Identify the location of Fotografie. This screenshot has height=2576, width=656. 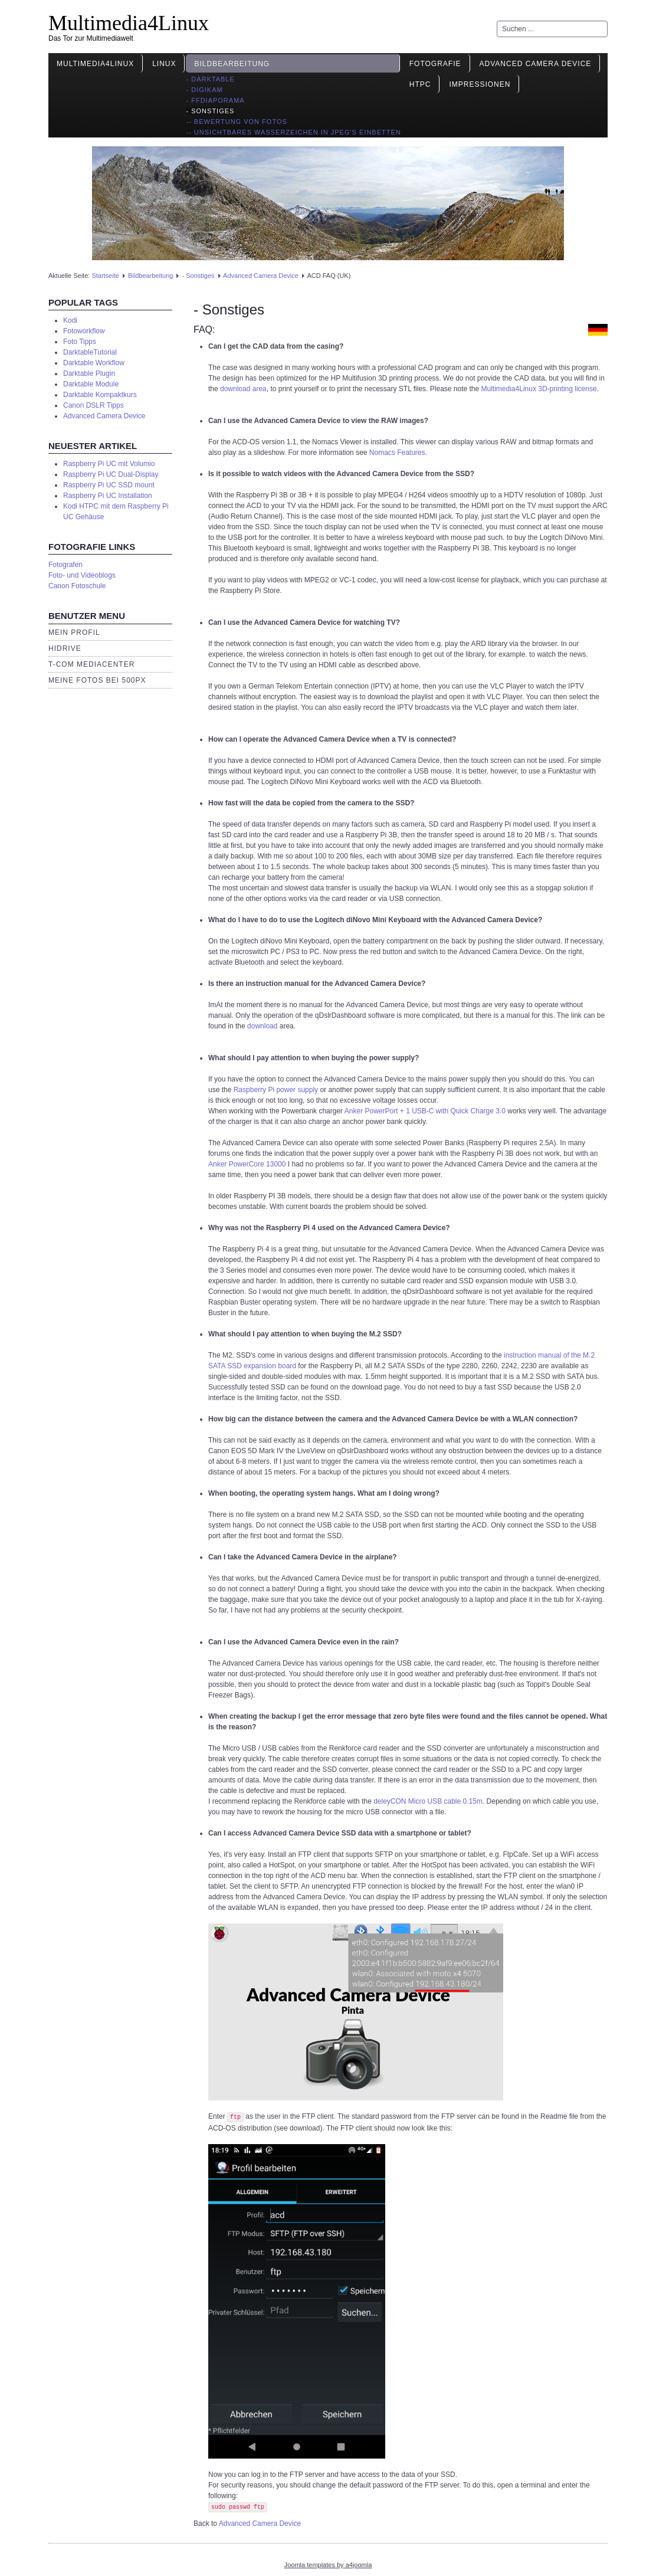
(435, 64).